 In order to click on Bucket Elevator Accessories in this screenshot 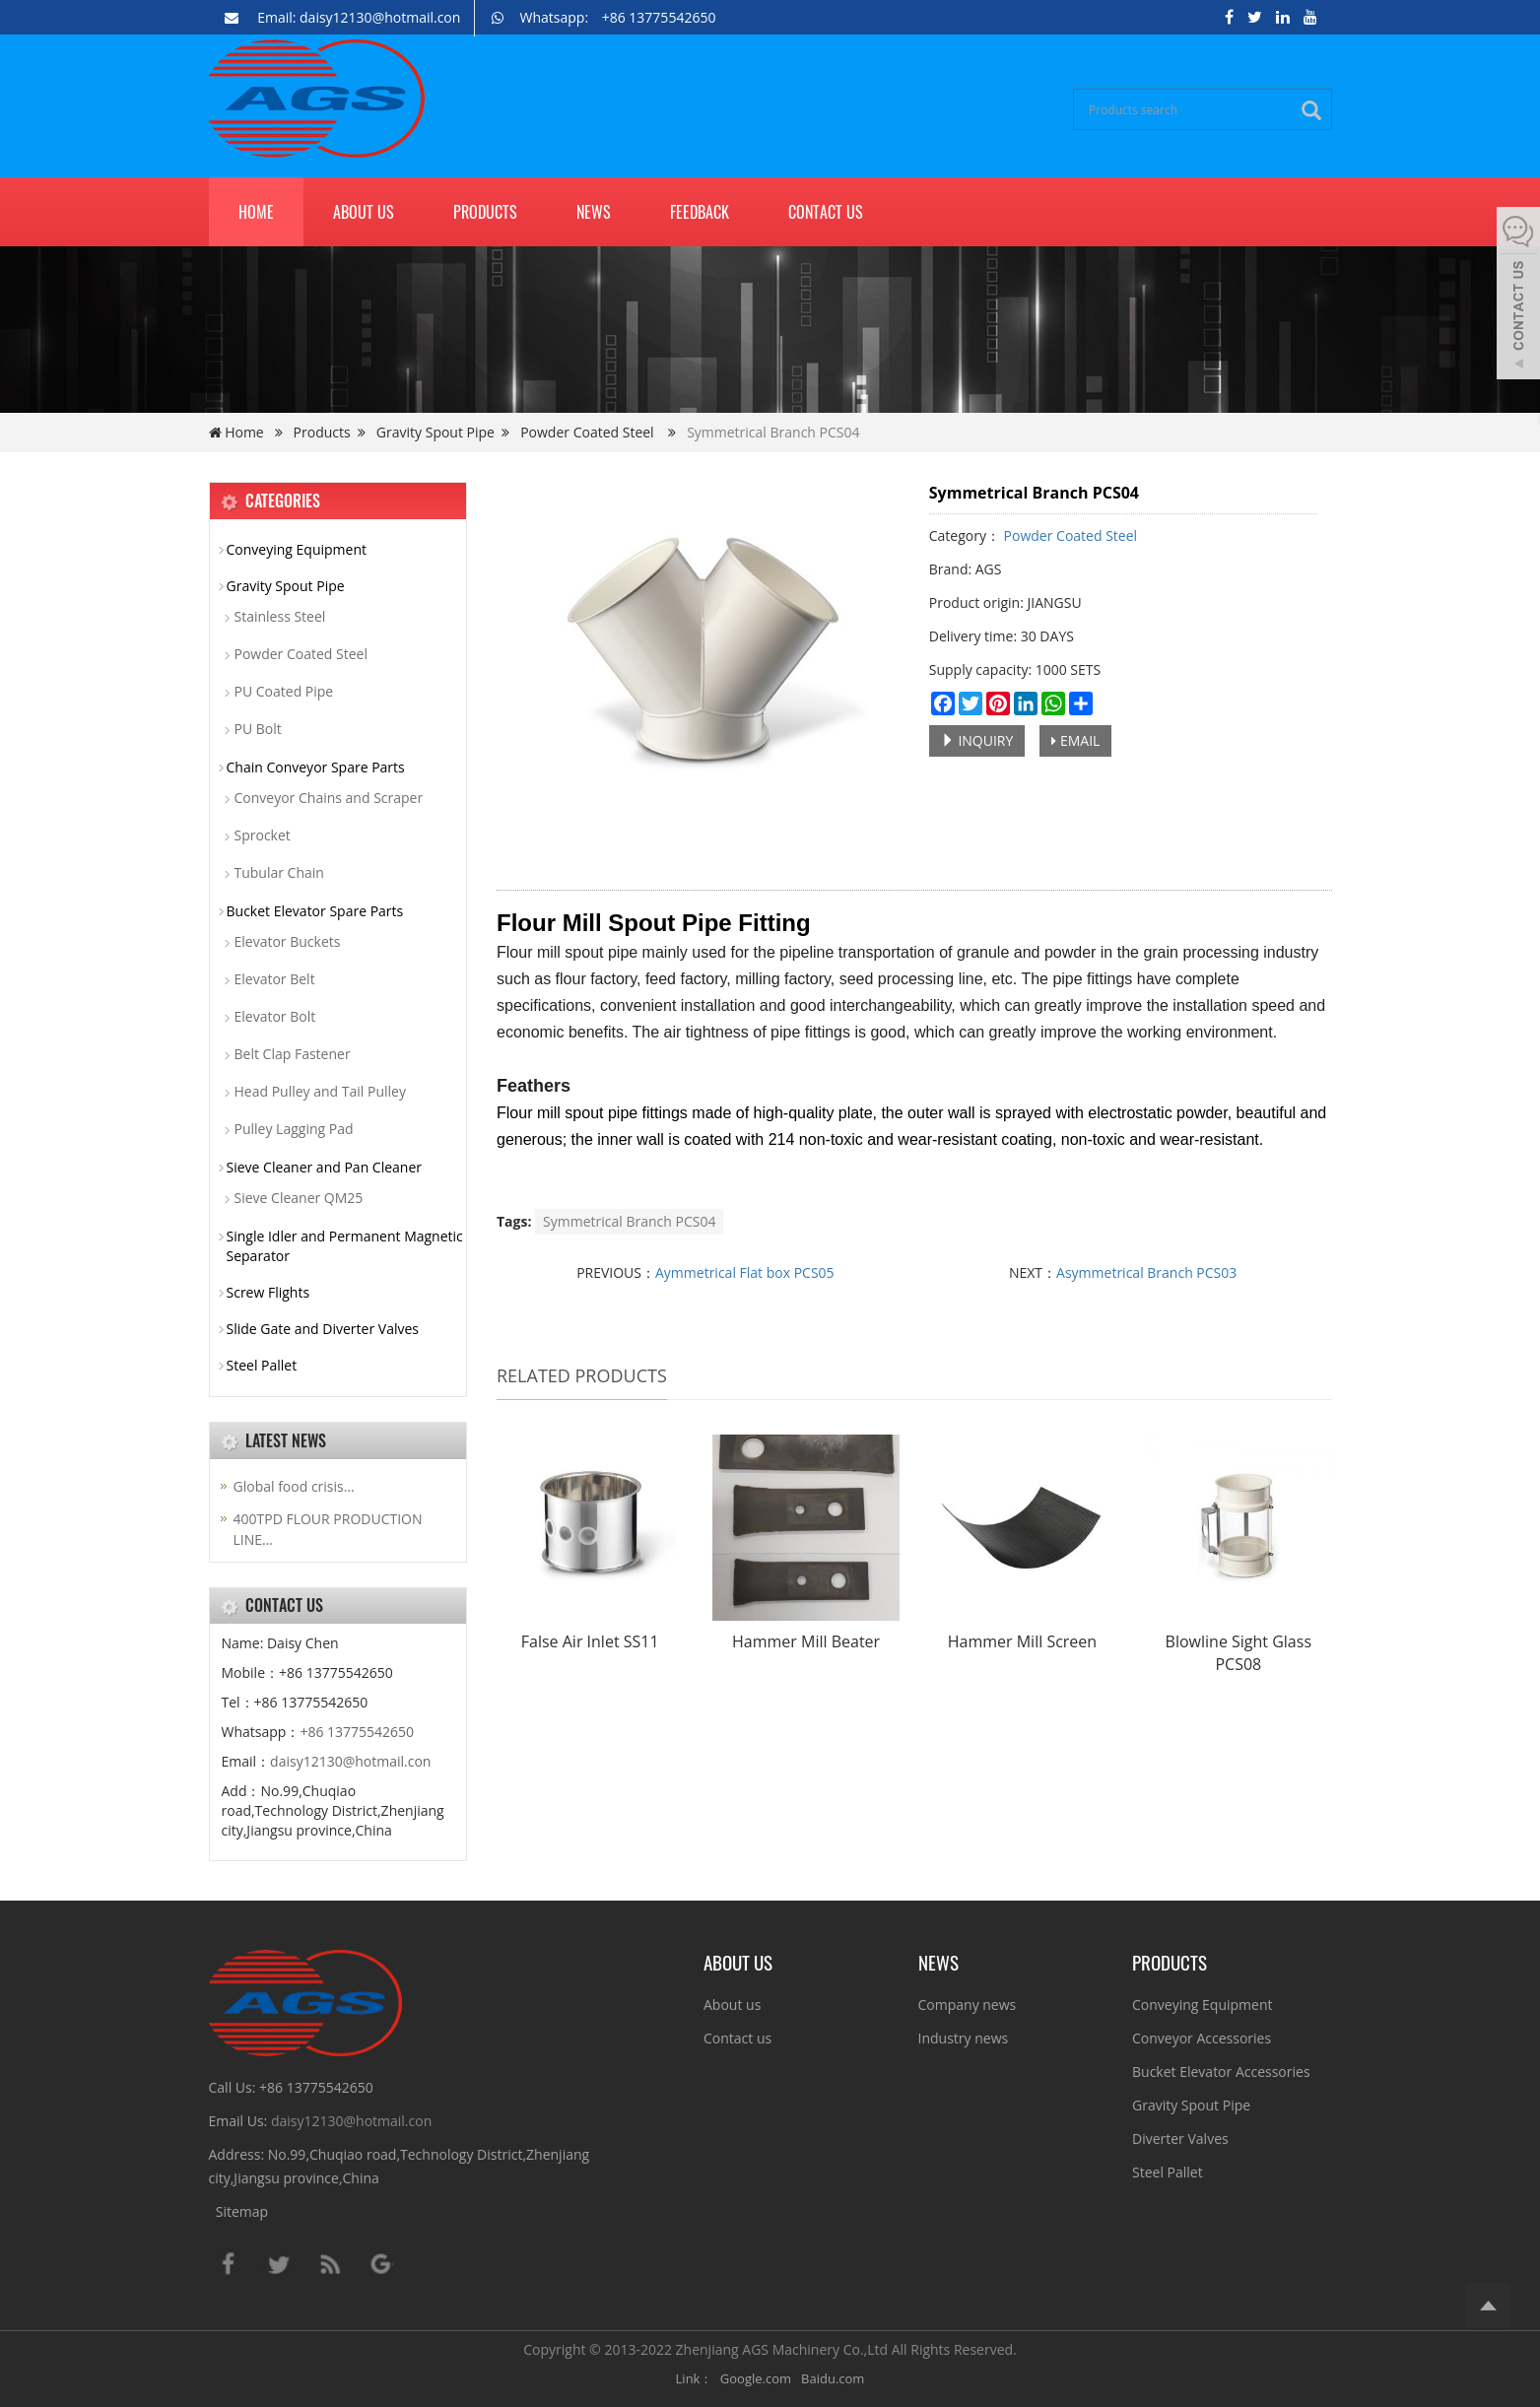, I will do `click(1221, 2071)`.